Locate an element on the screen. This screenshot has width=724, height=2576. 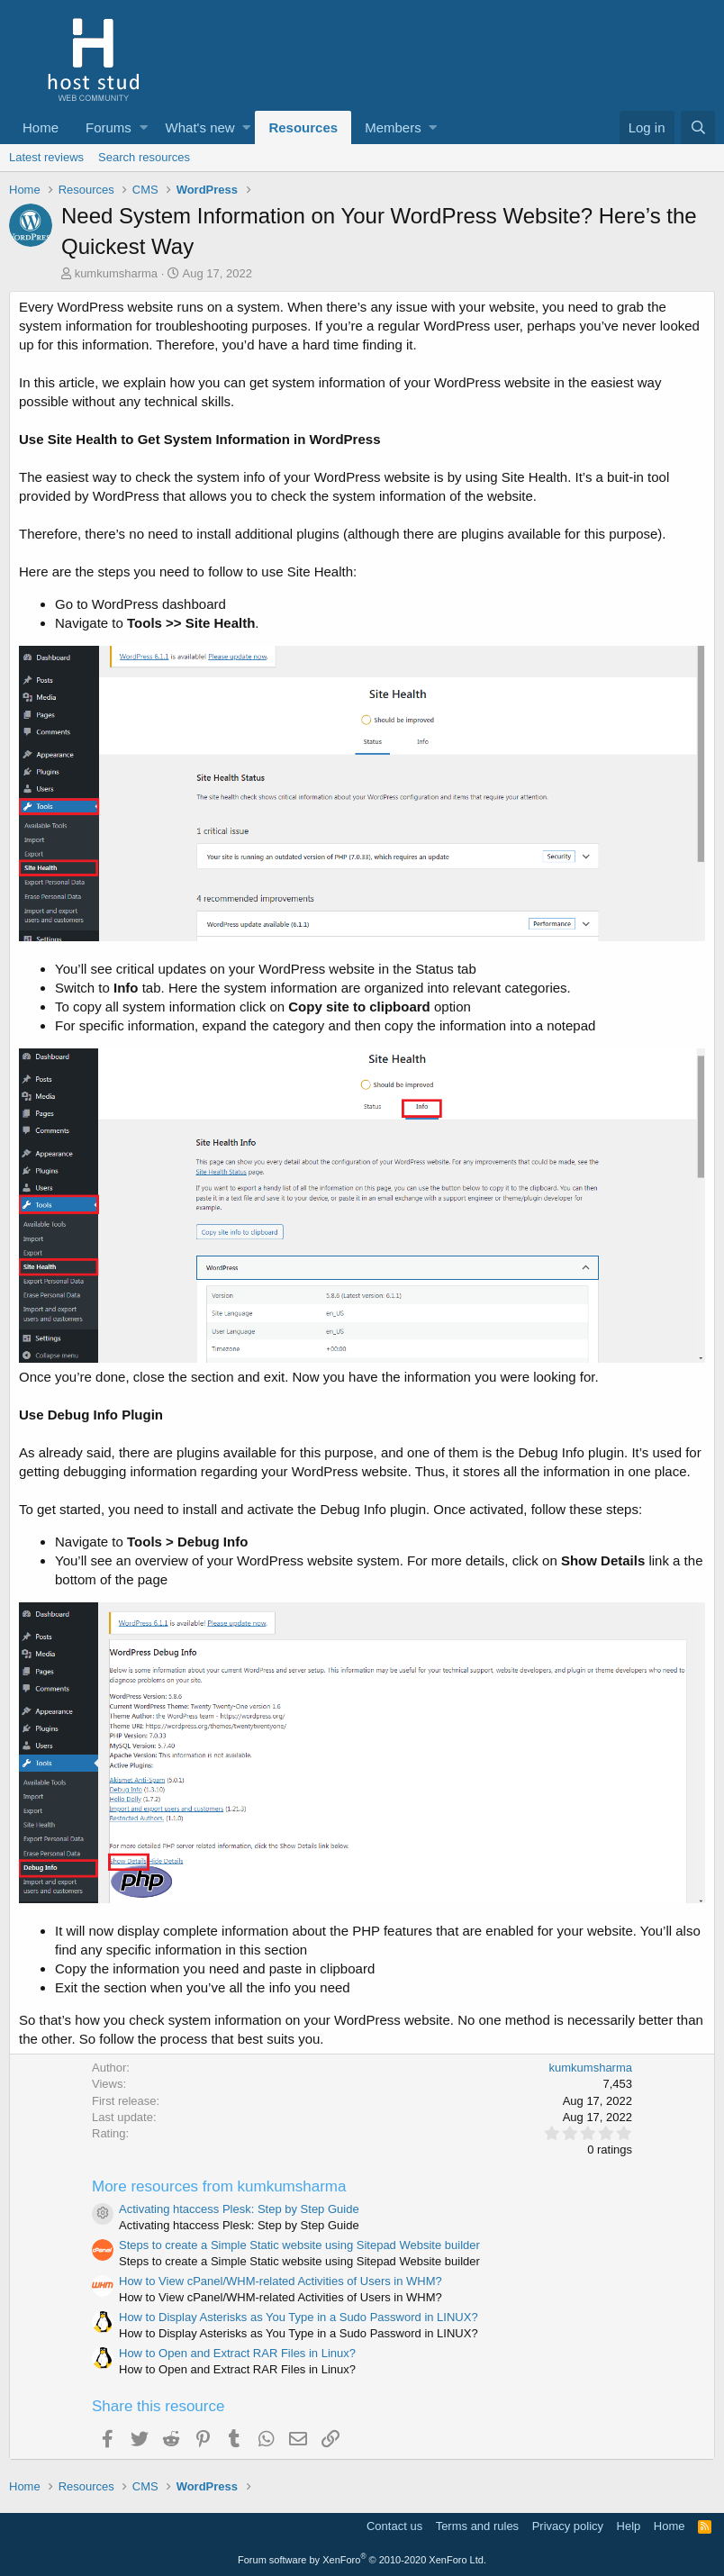
Search resources is located at coordinates (144, 157).